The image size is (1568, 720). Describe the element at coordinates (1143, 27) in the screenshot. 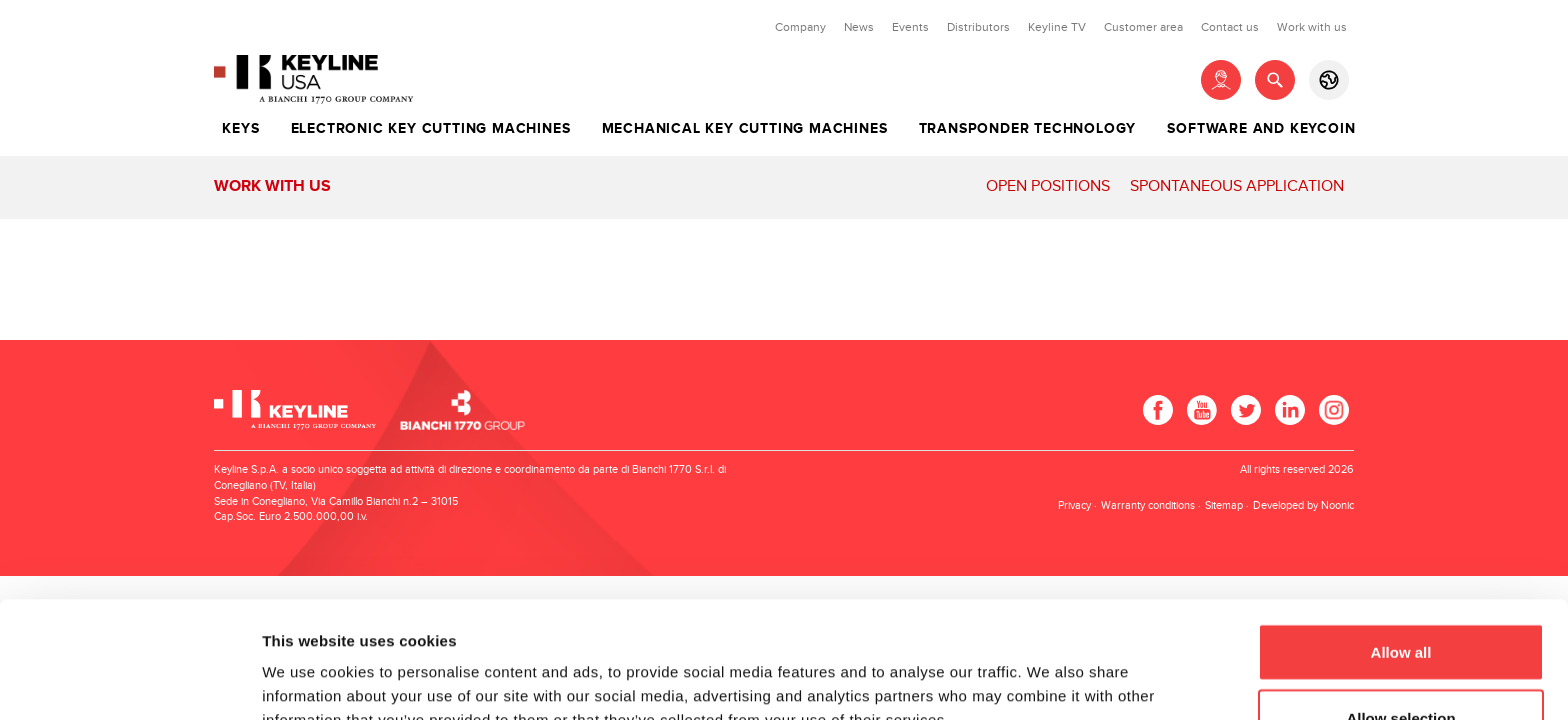

I see `Customer area` at that location.